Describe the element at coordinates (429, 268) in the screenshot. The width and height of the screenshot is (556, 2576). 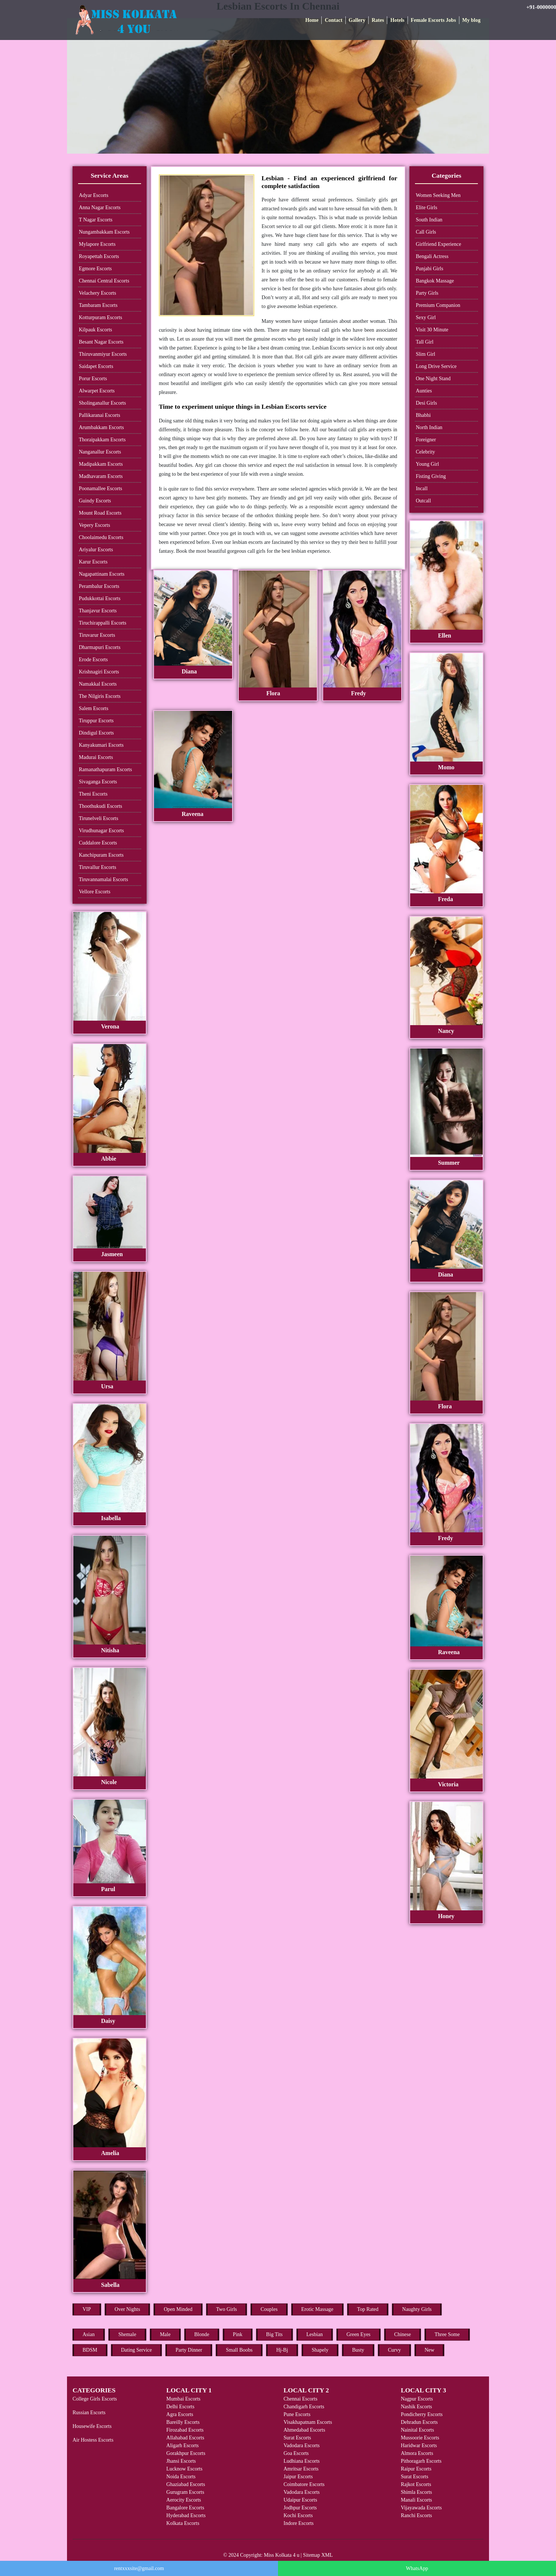
I see `Punjabi Girls` at that location.